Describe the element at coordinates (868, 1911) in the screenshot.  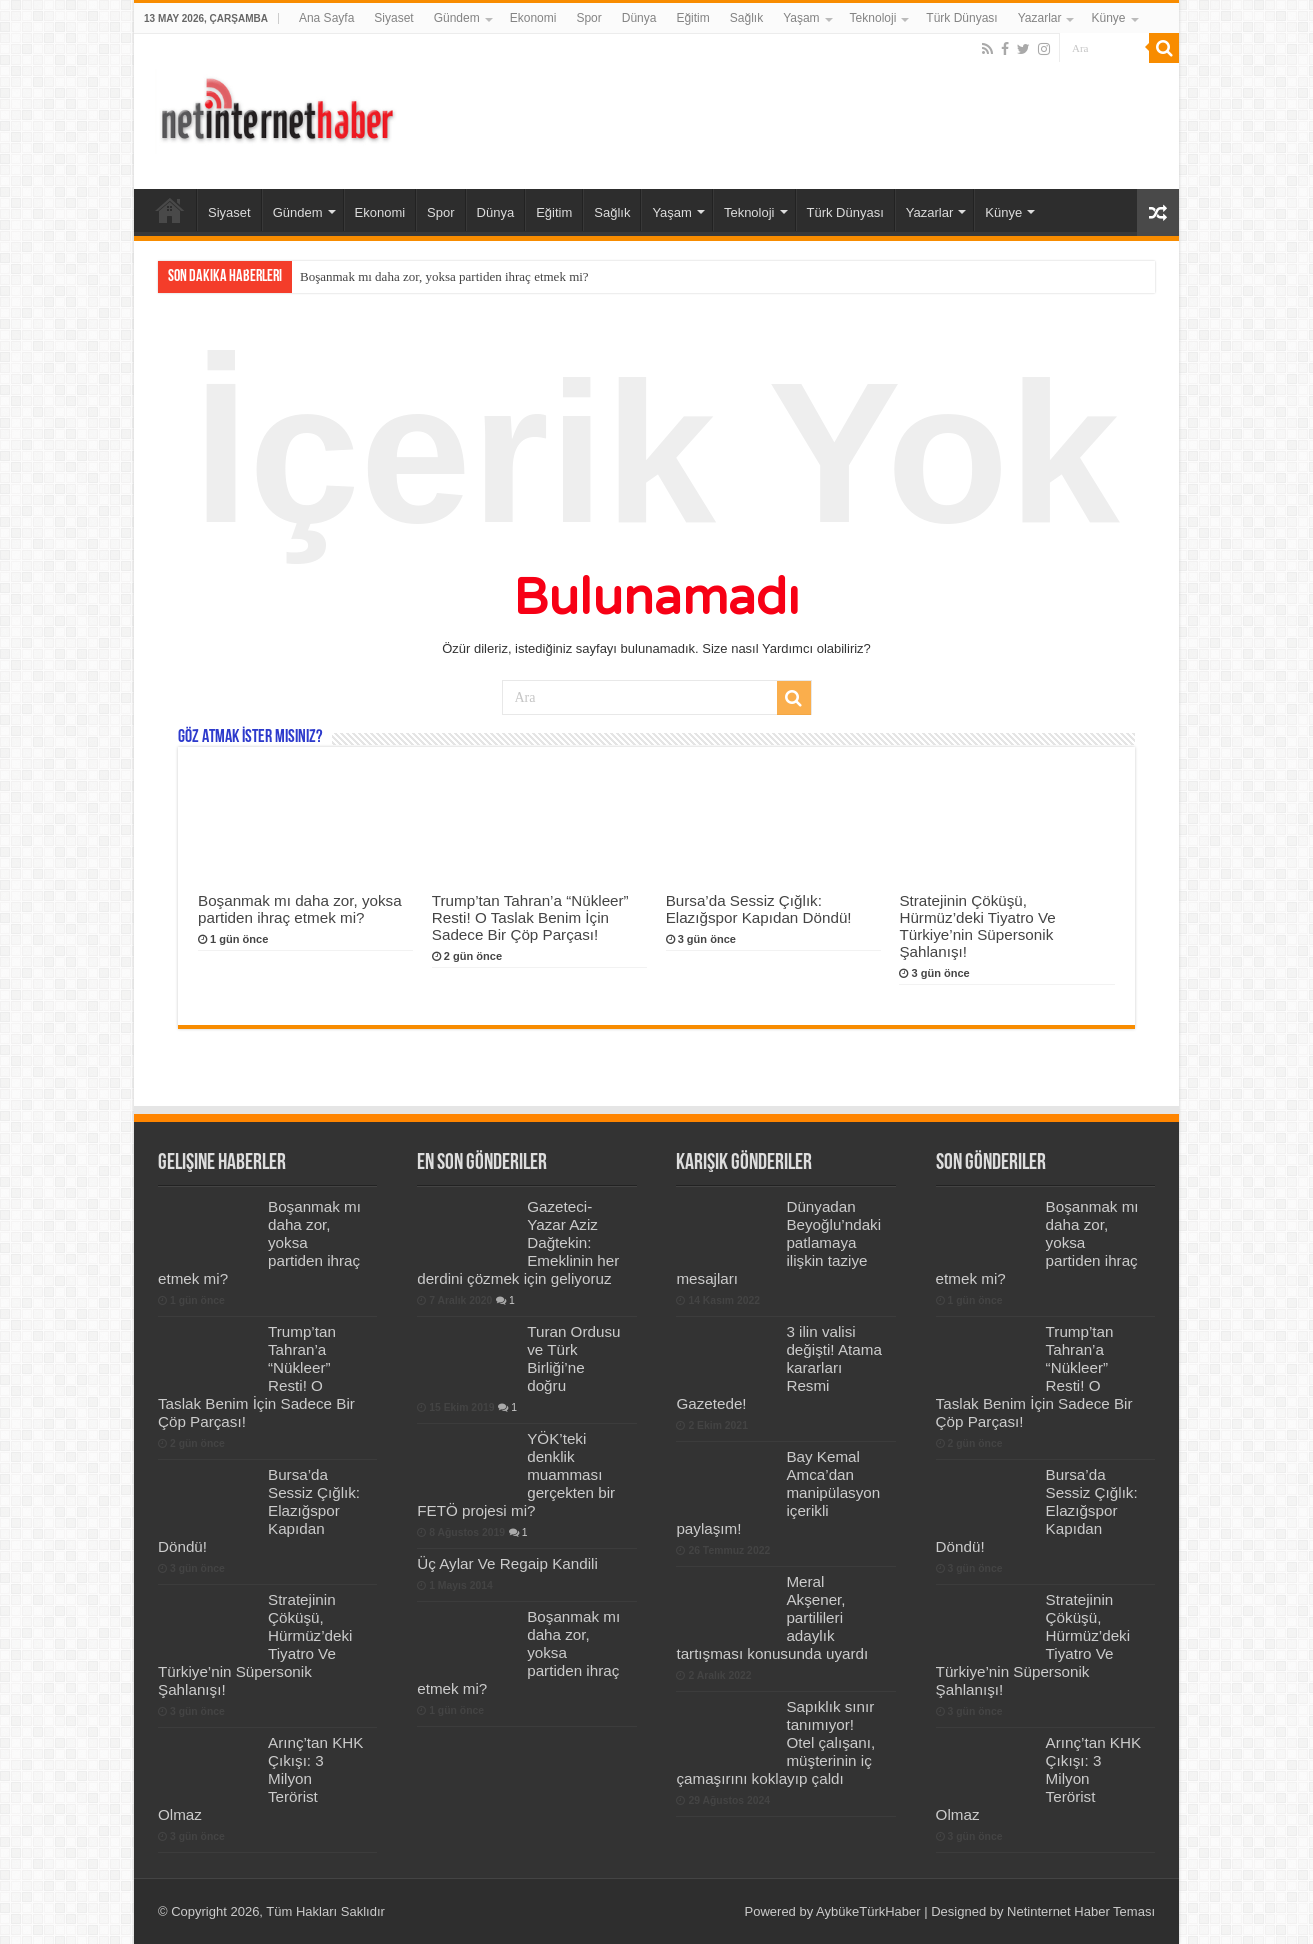
I see `AybükeTürkHaber` at that location.